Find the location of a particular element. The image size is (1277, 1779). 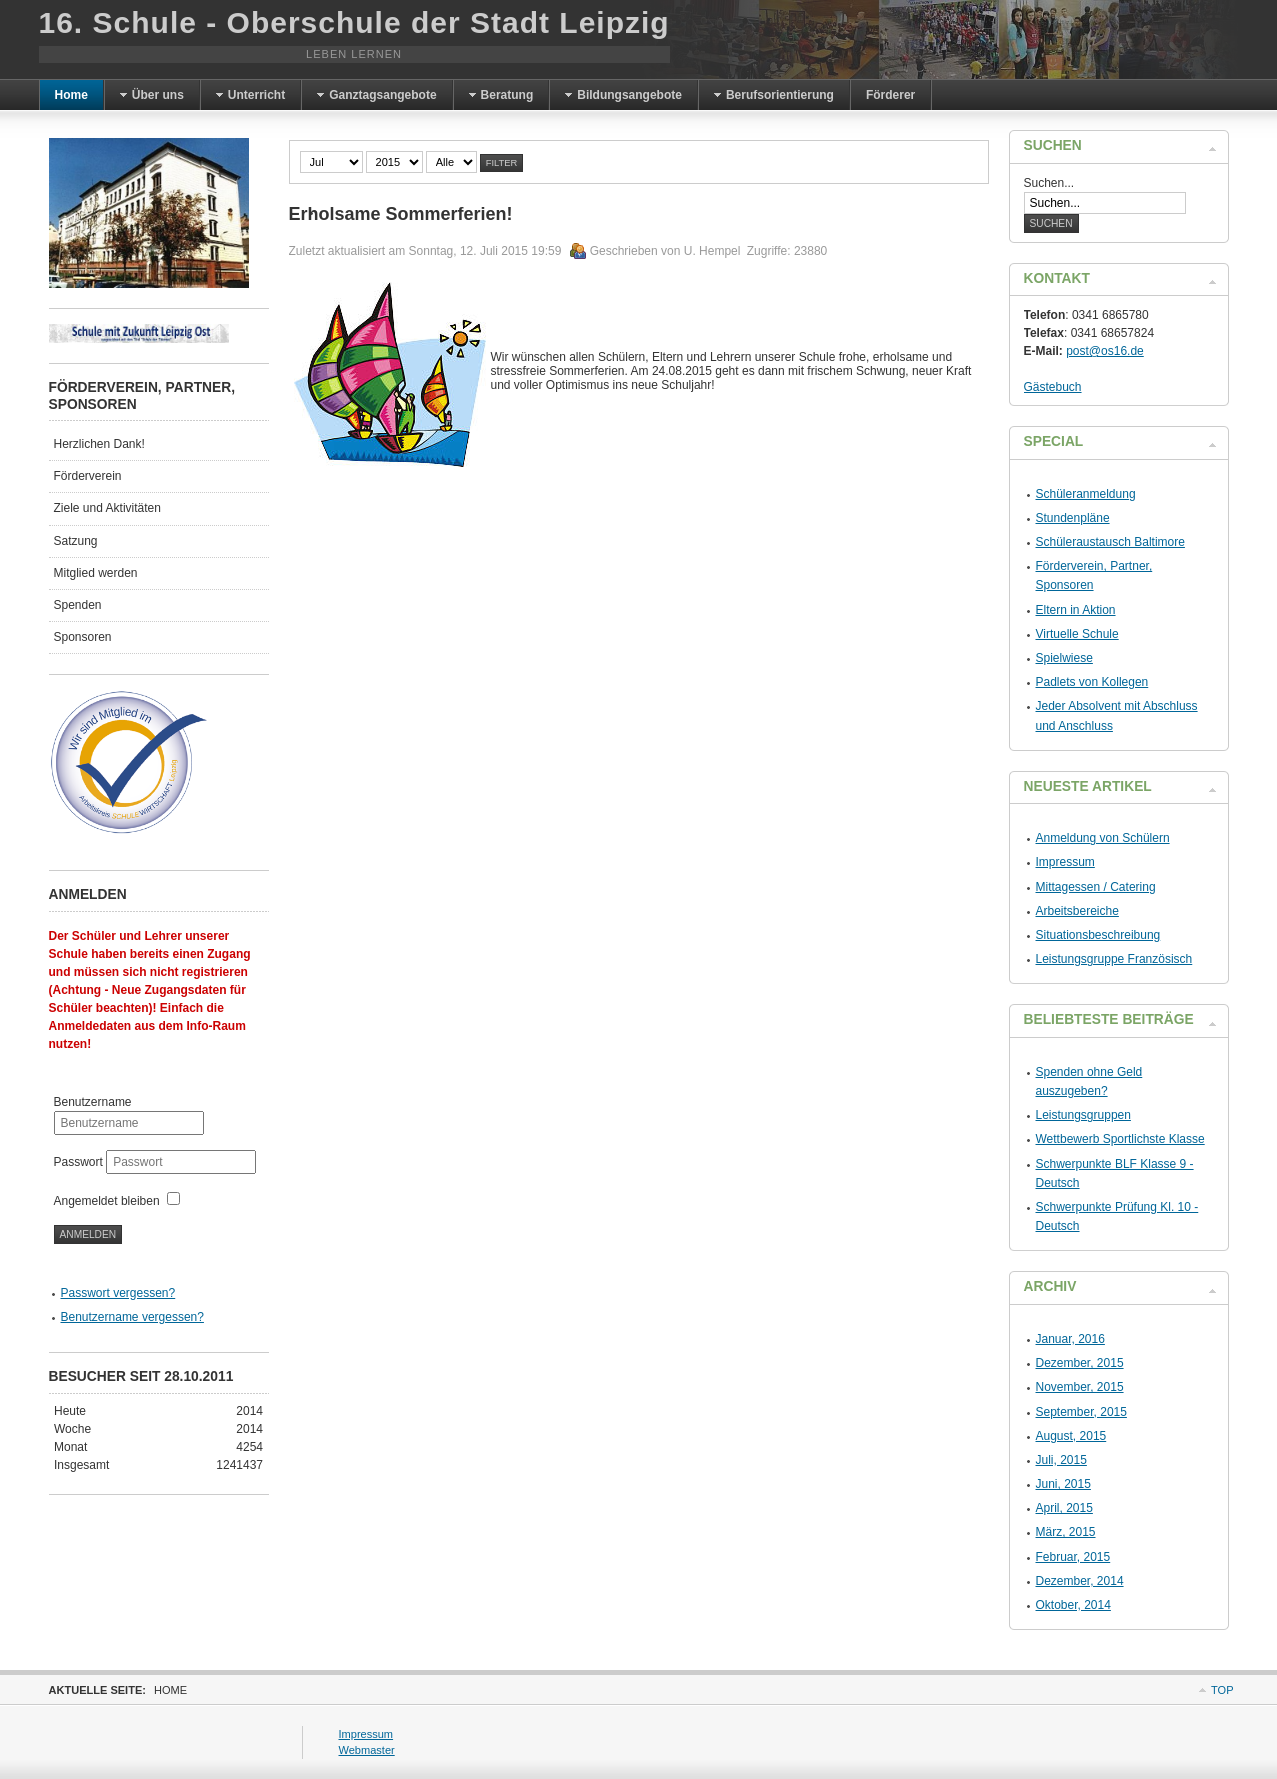

Spenden is located at coordinates (78, 605).